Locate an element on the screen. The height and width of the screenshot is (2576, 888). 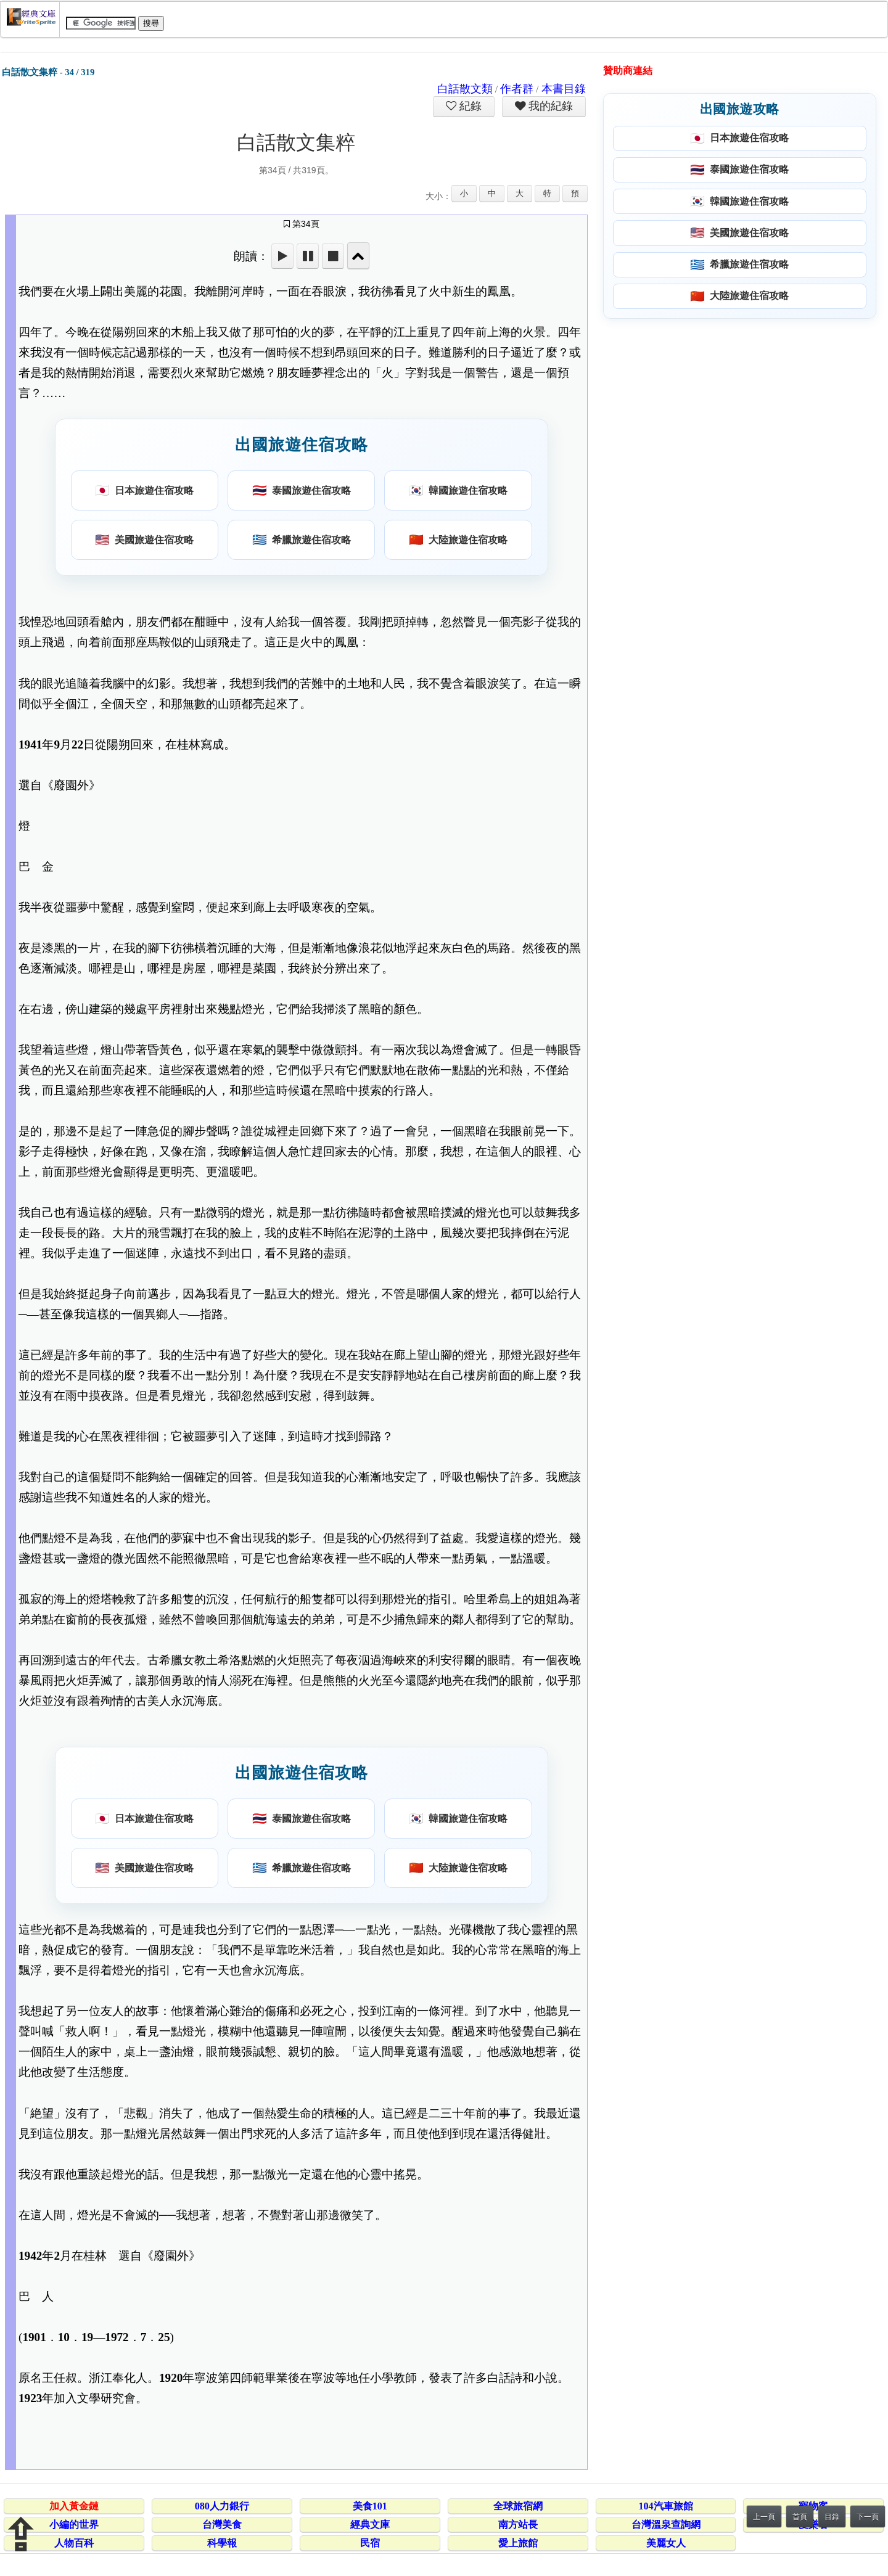
白話散文類 is located at coordinates (465, 89).